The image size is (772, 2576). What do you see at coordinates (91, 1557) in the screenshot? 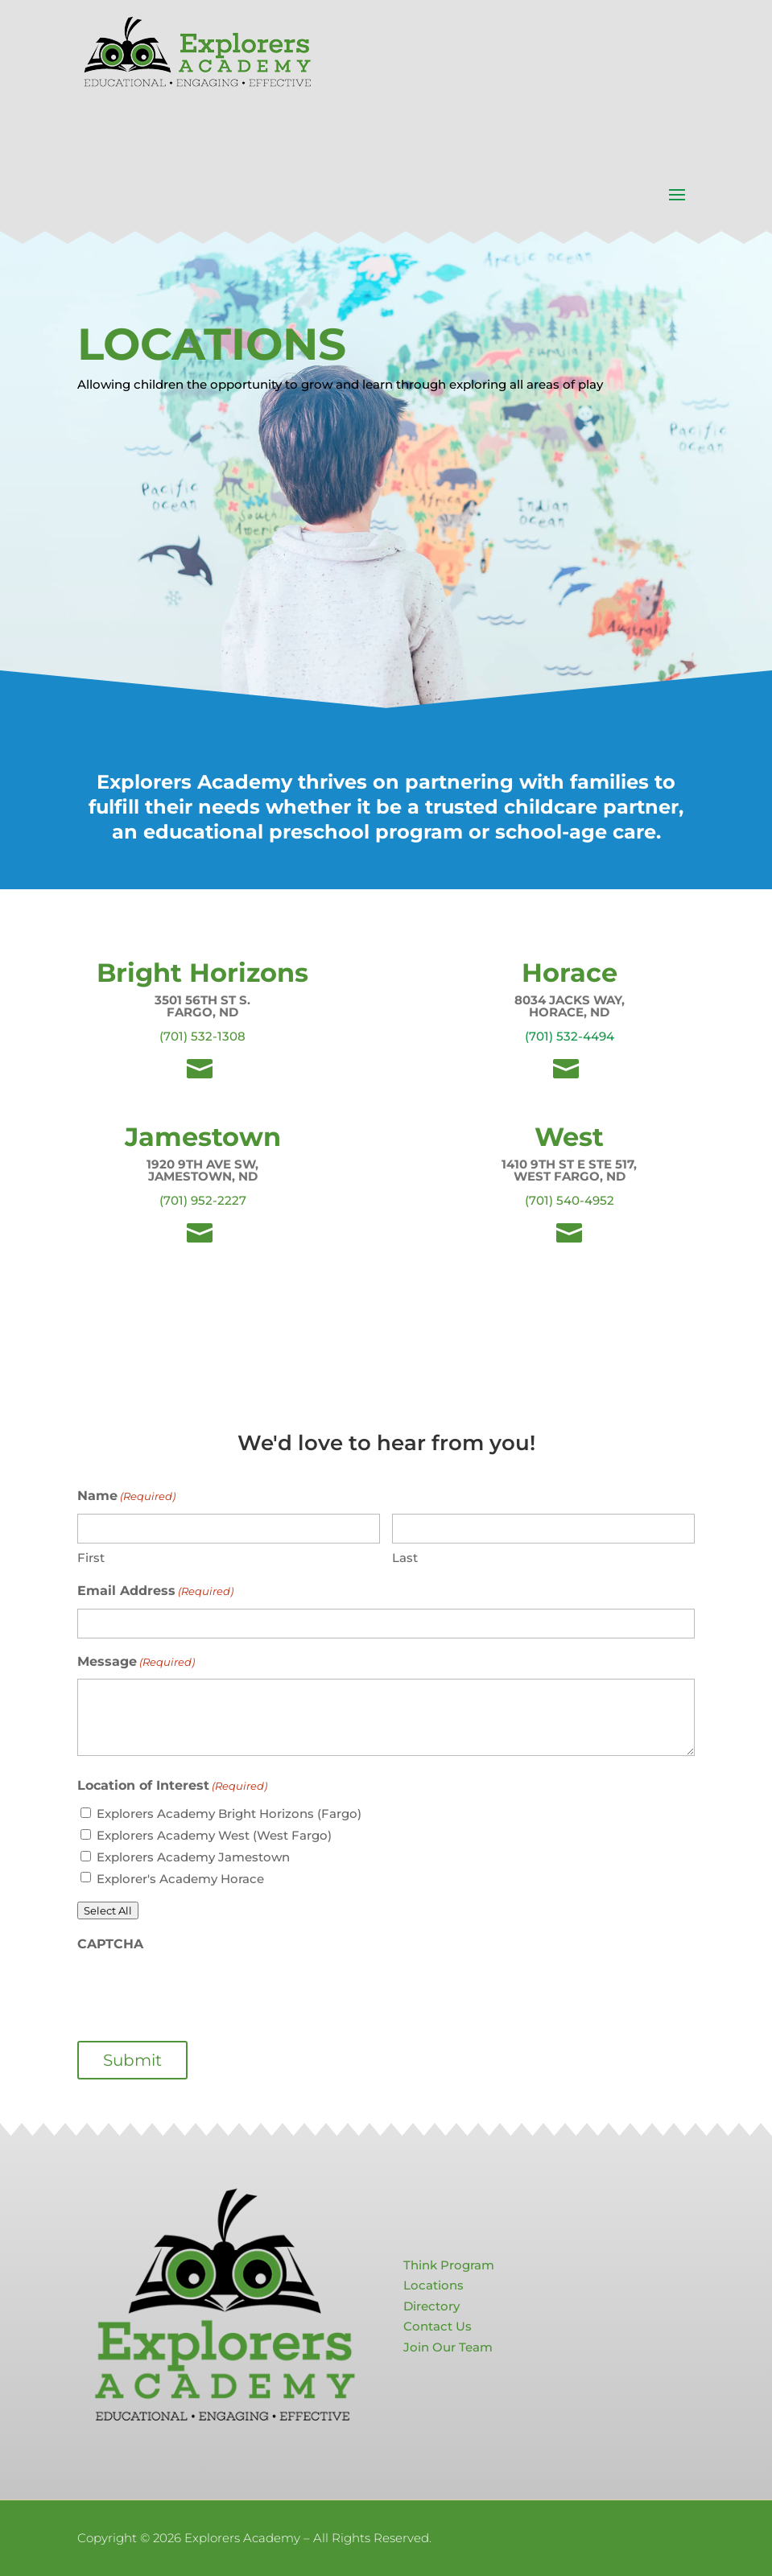
I see `First` at bounding box center [91, 1557].